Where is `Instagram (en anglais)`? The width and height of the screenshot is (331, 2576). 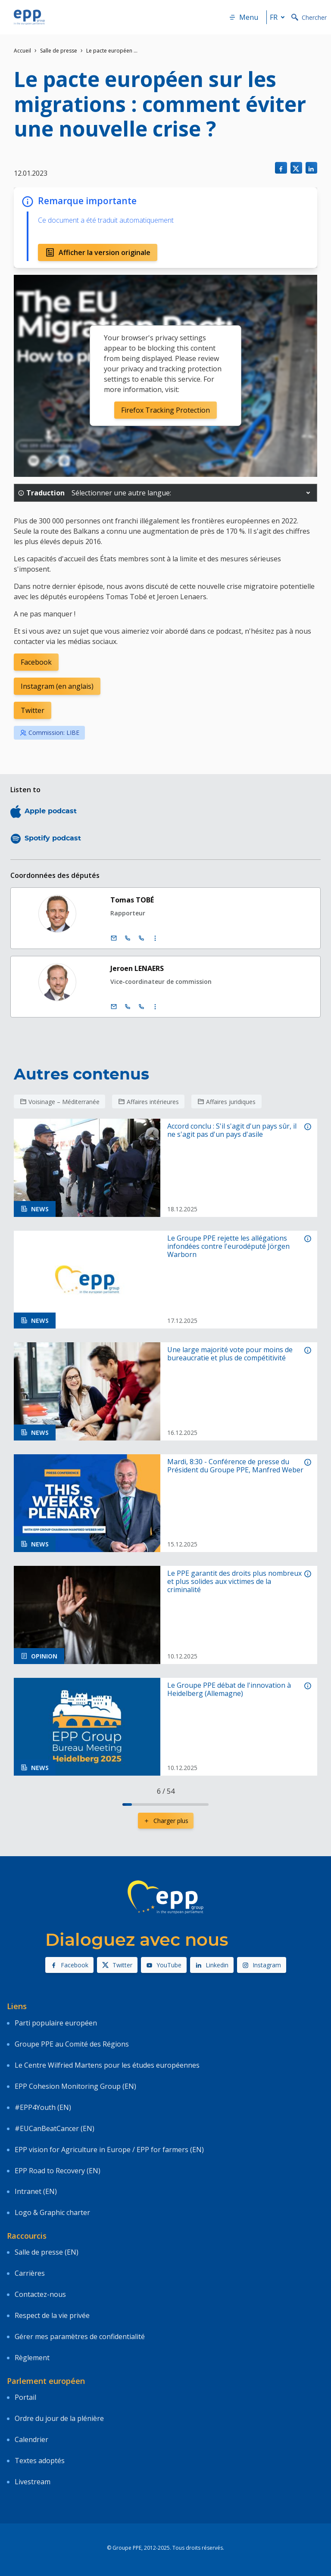 Instagram (en anglais) is located at coordinates (57, 686).